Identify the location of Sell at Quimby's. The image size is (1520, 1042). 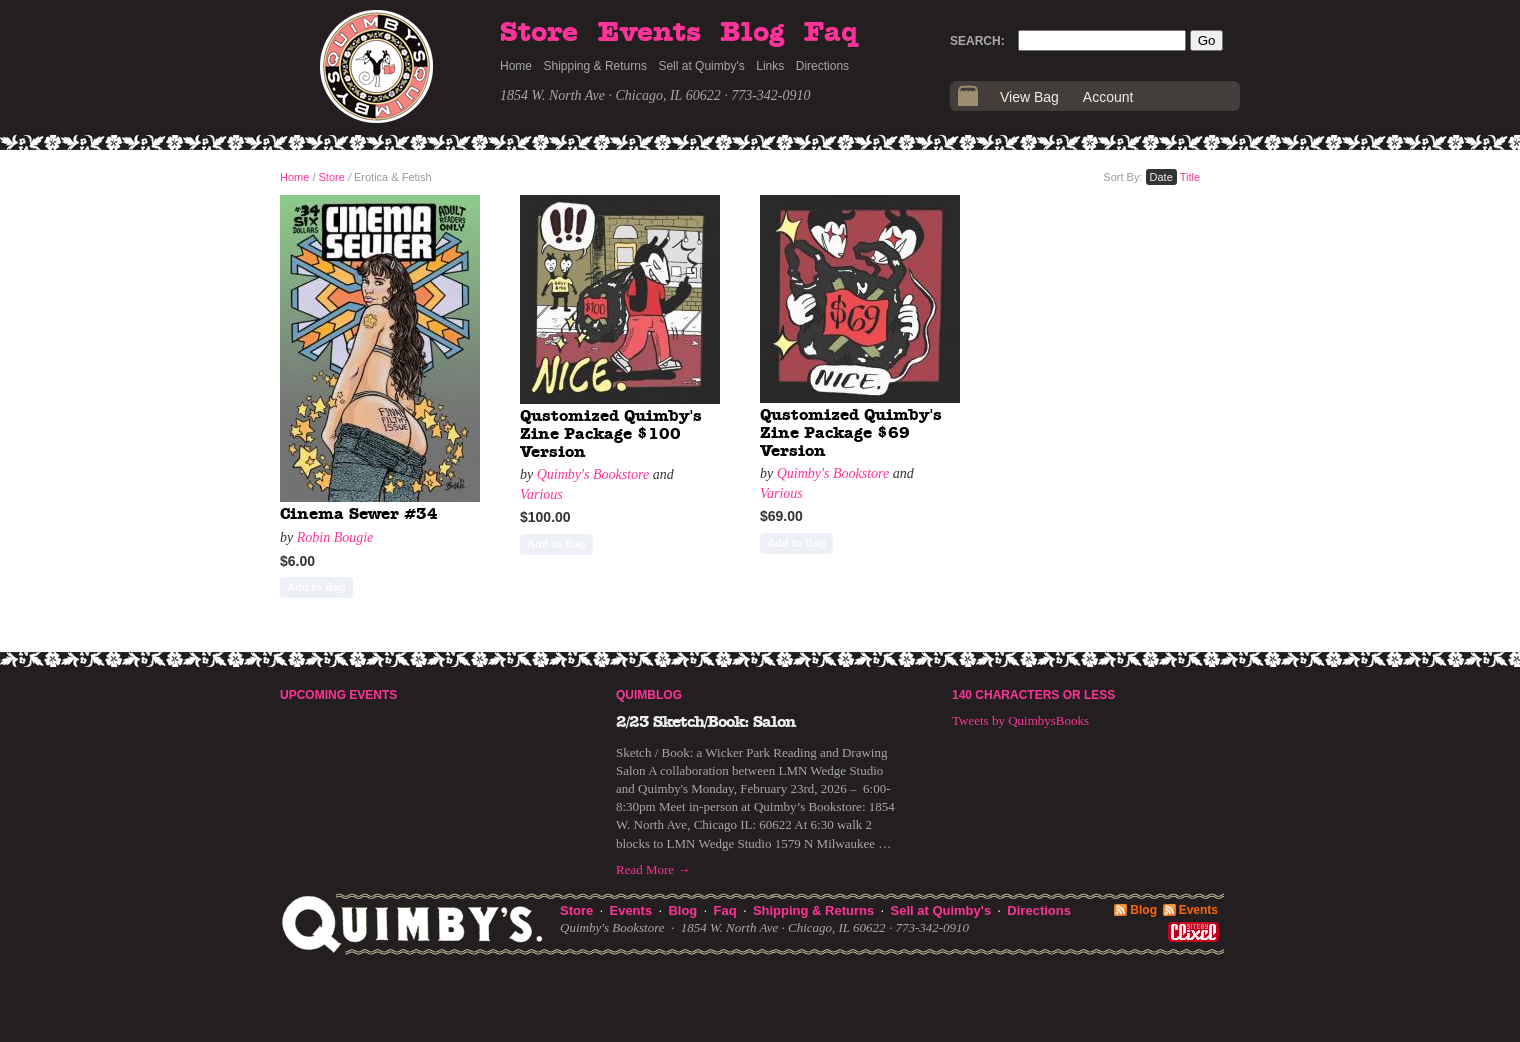
(701, 66).